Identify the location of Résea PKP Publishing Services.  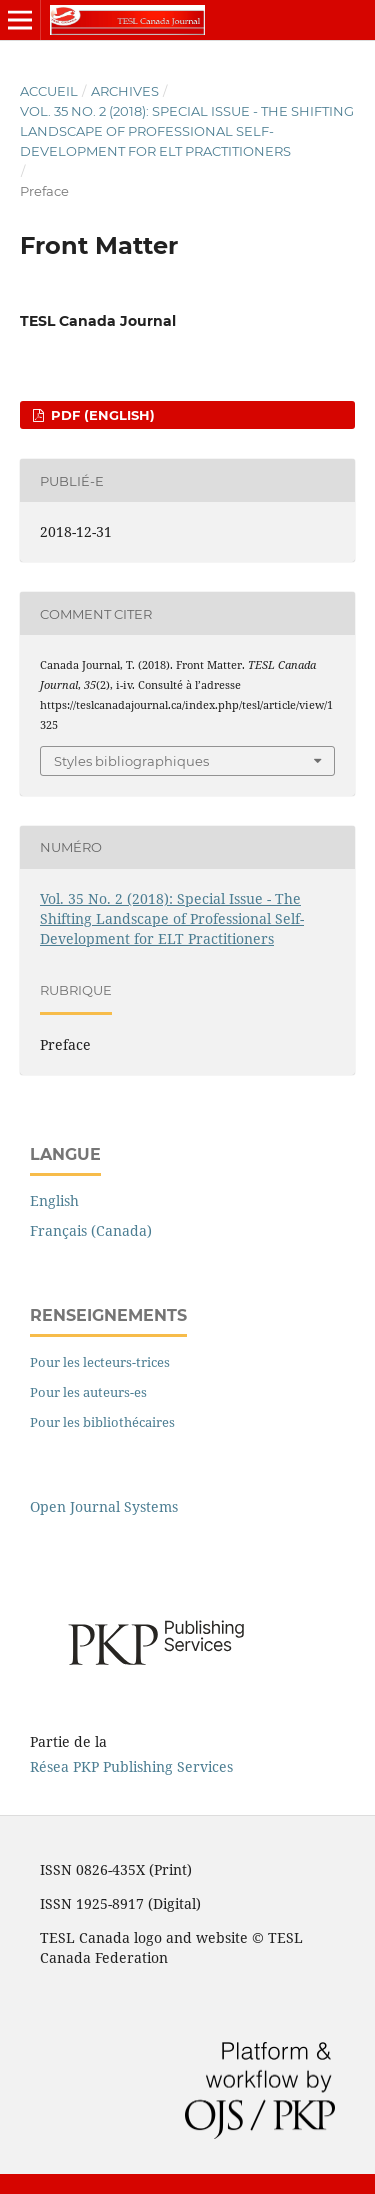
(131, 1766).